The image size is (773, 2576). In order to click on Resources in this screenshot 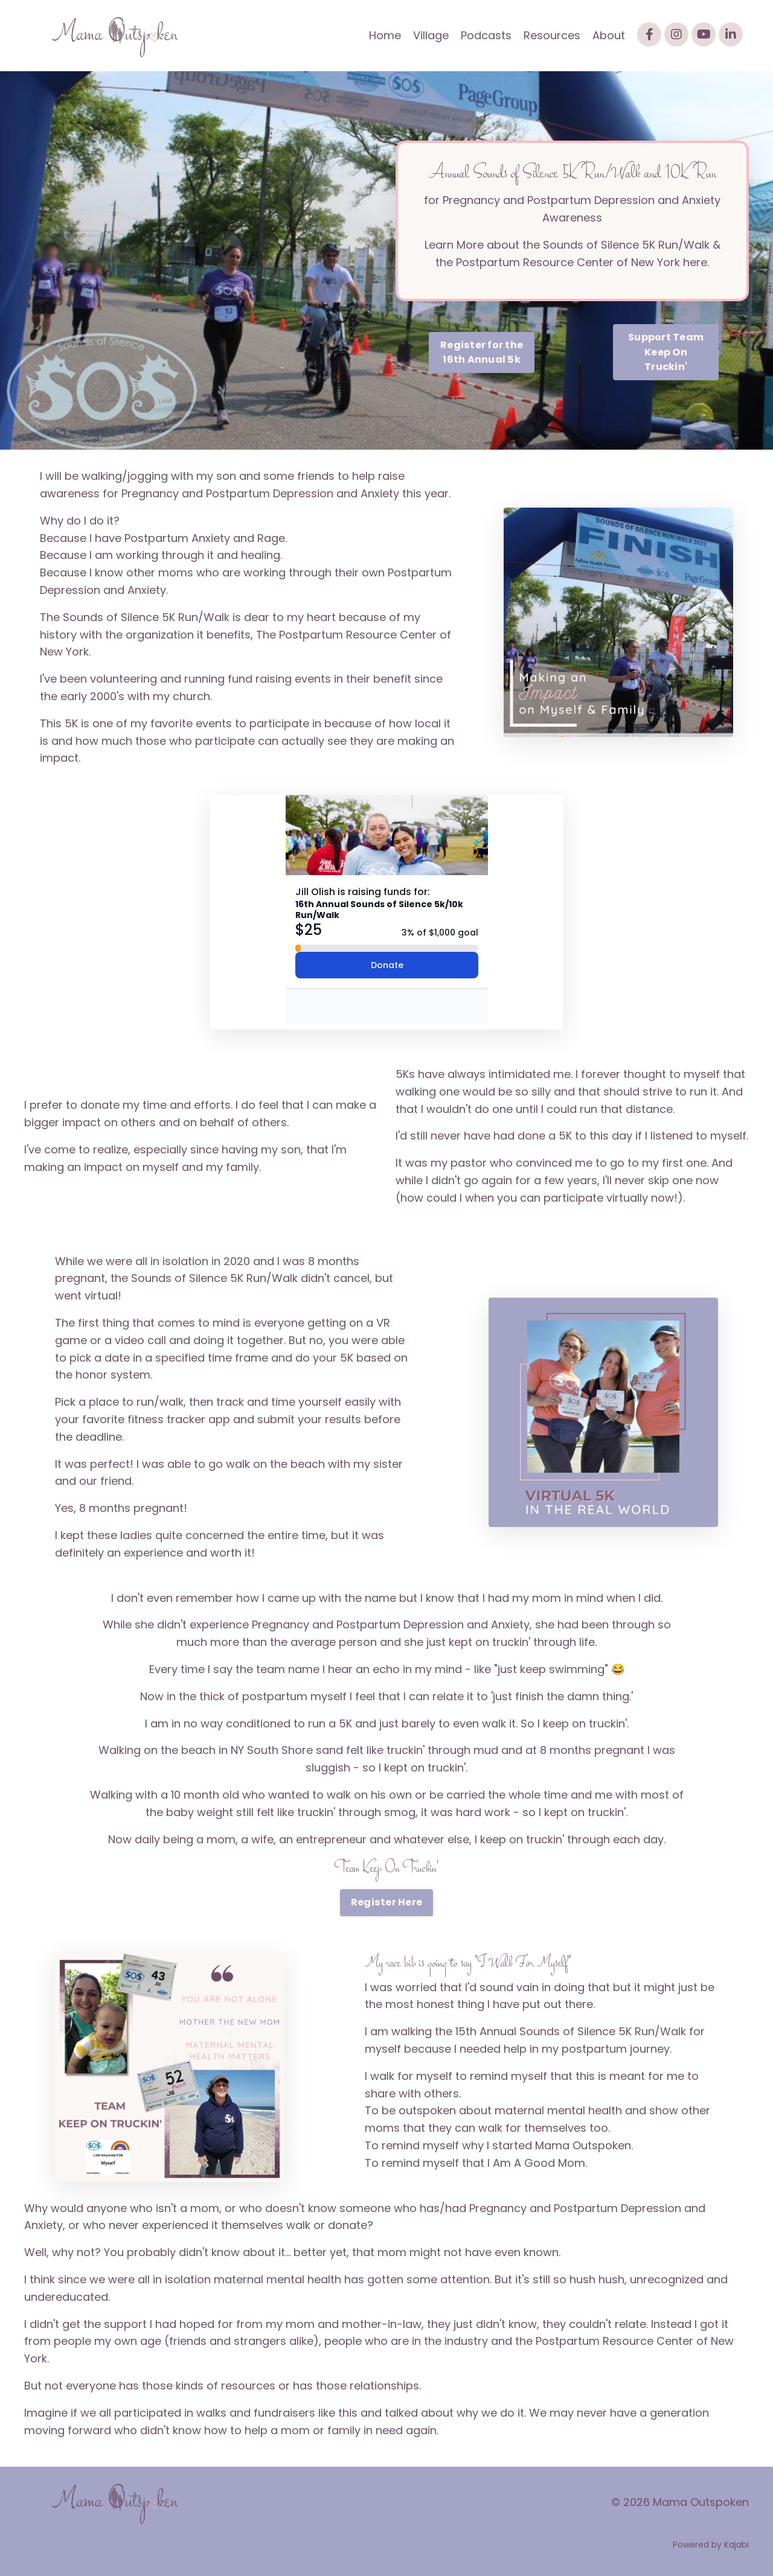, I will do `click(552, 35)`.